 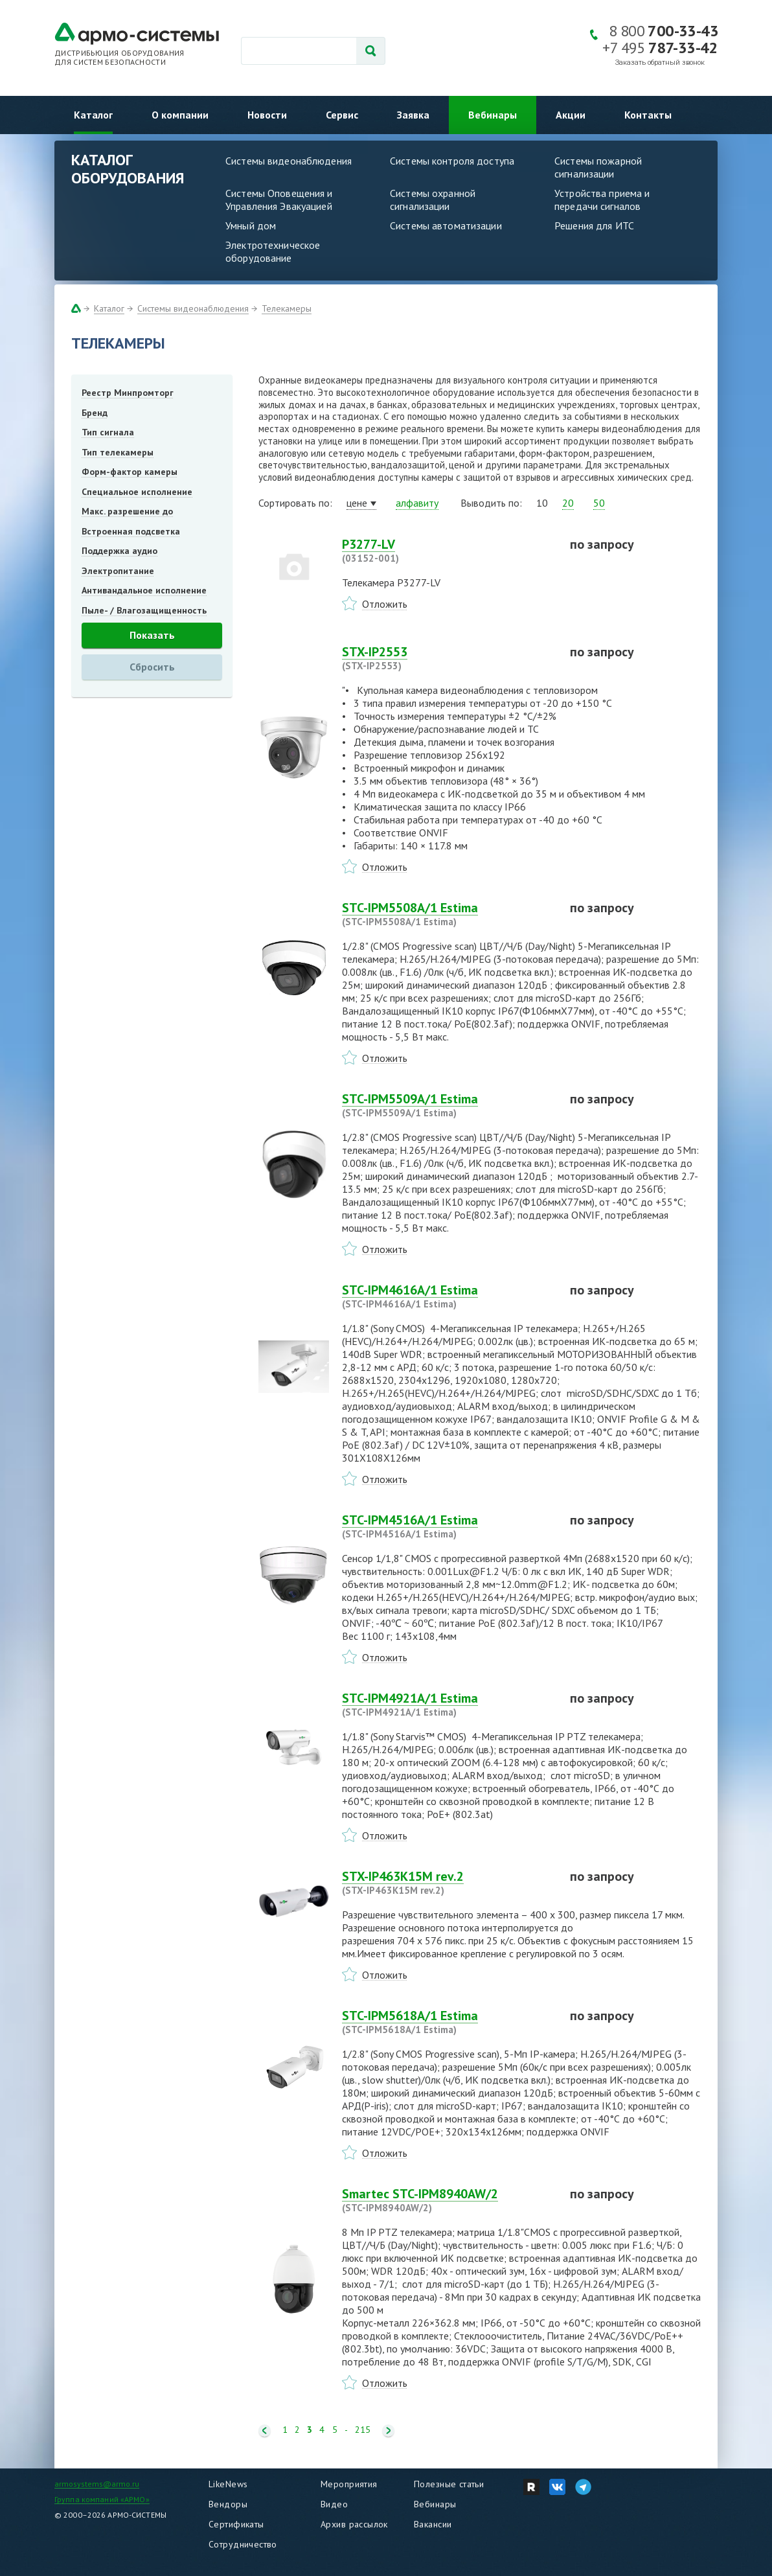 I want to click on Акции, so click(x=570, y=114).